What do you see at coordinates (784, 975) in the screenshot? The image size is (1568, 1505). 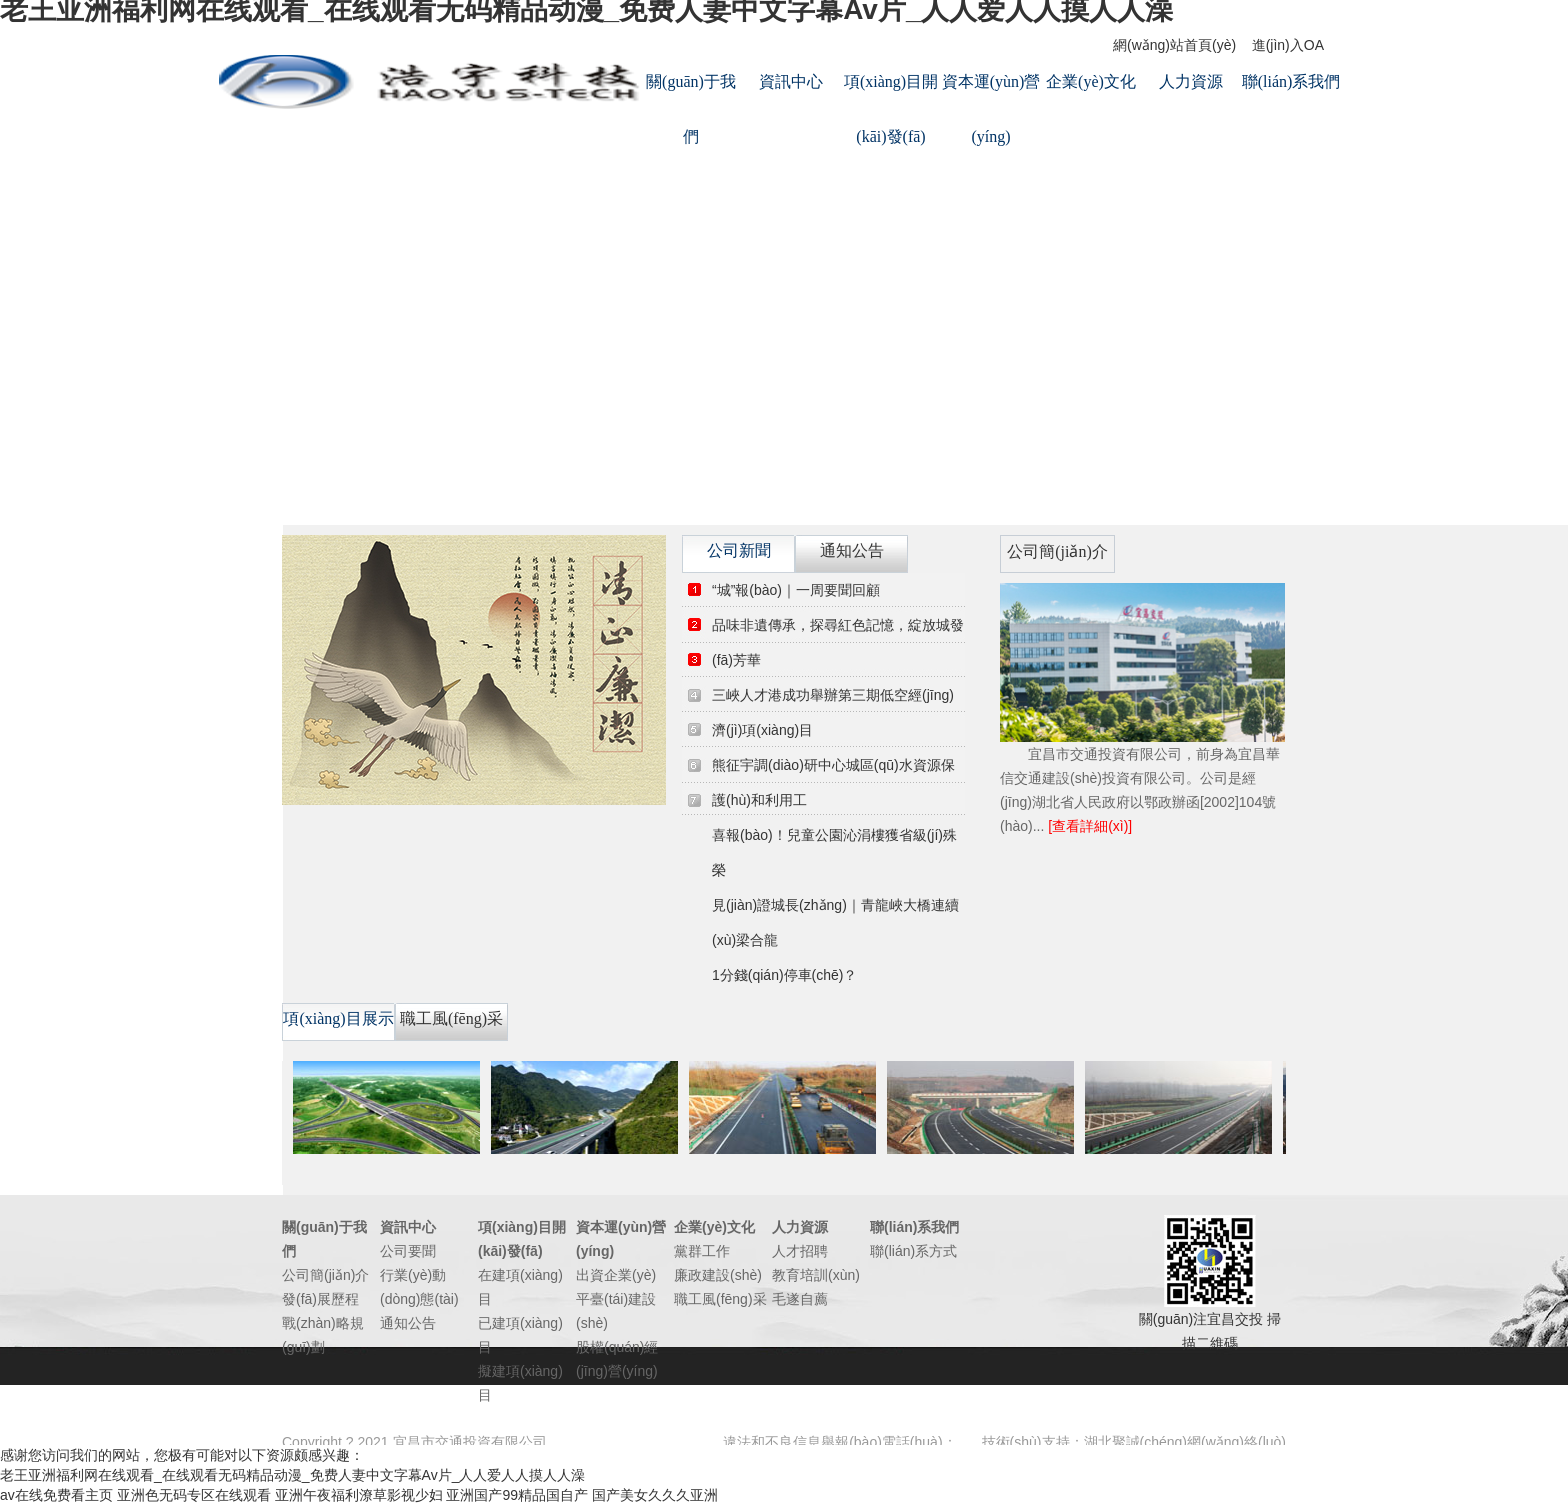 I see `1分錢(qián)停車(chē)？` at bounding box center [784, 975].